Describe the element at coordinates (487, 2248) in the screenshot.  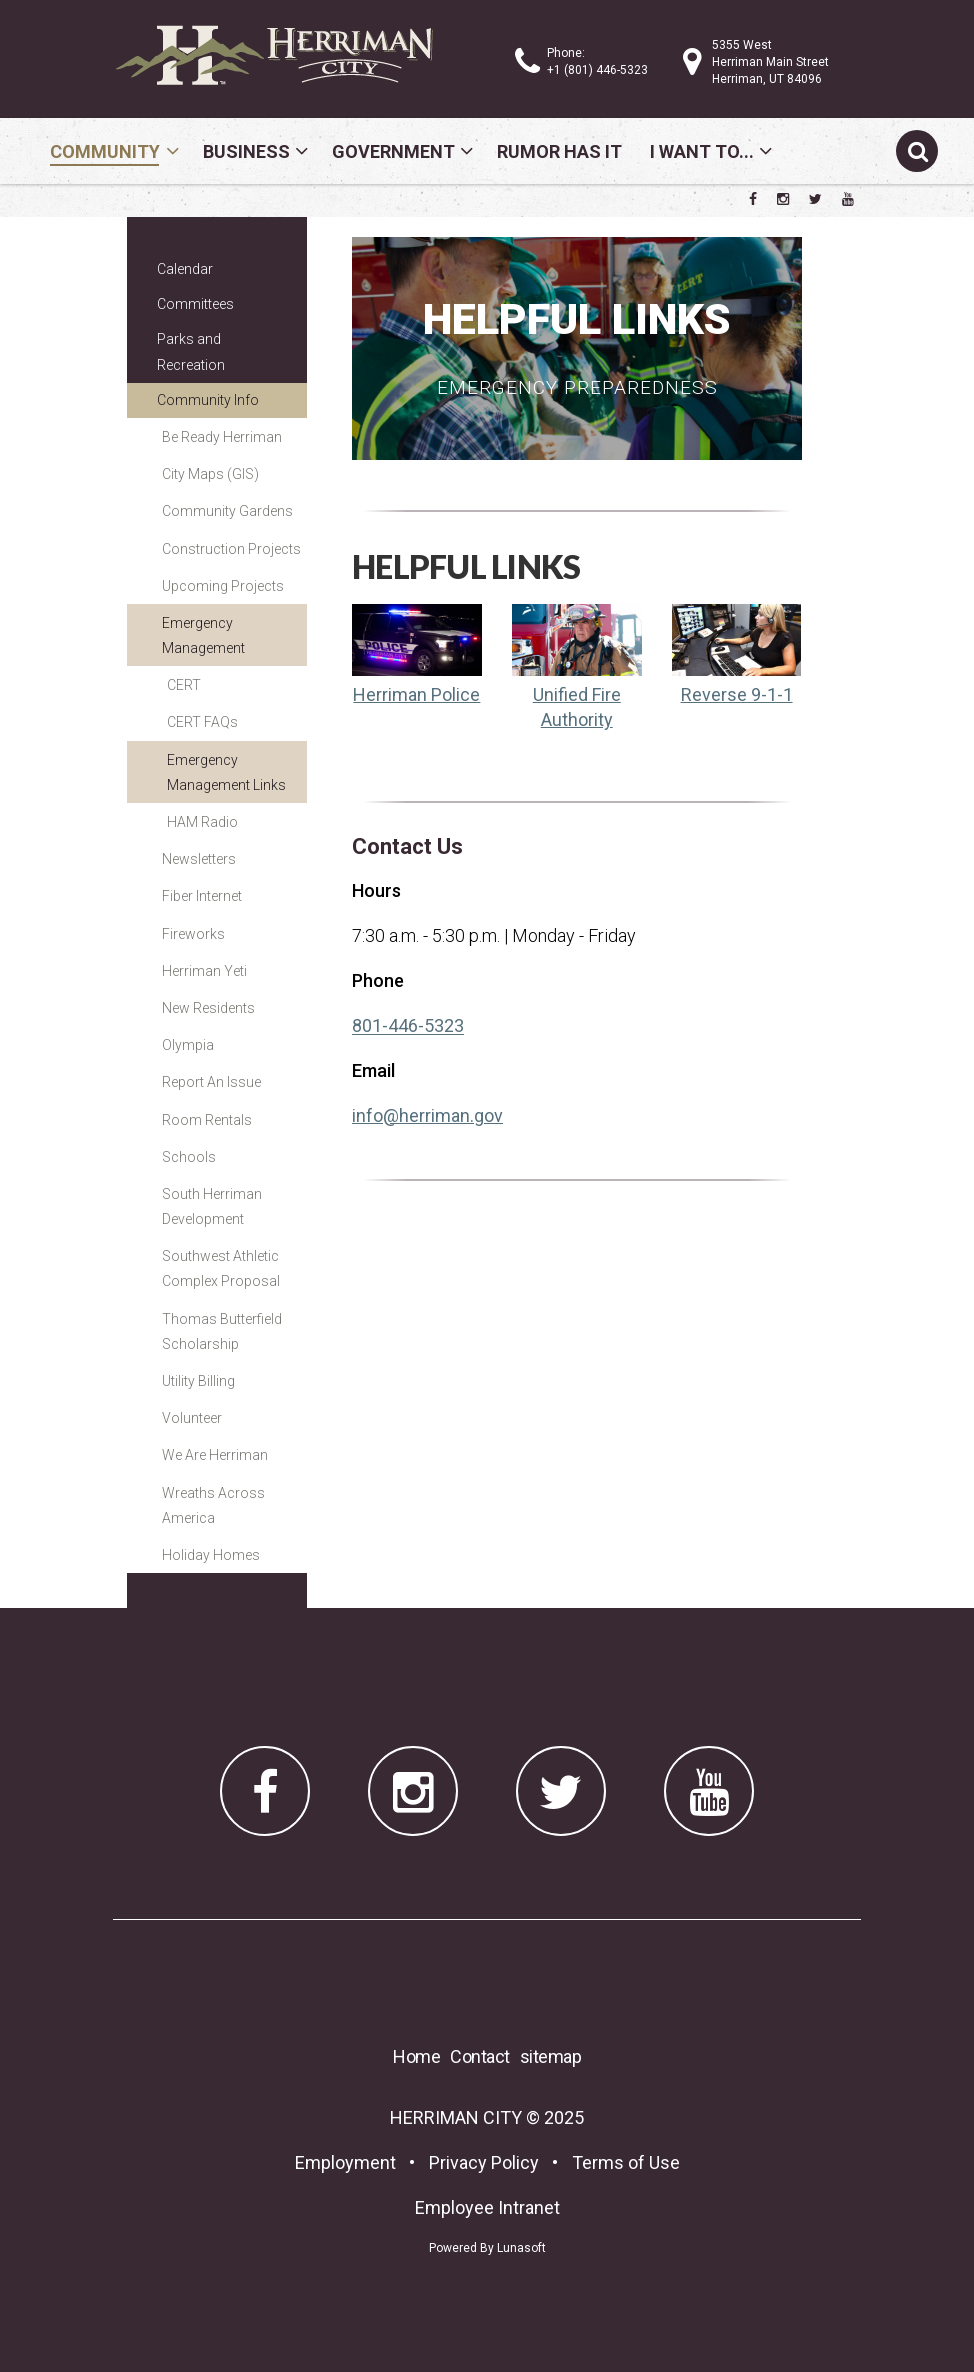
I see `Powered By Lunasoft` at that location.